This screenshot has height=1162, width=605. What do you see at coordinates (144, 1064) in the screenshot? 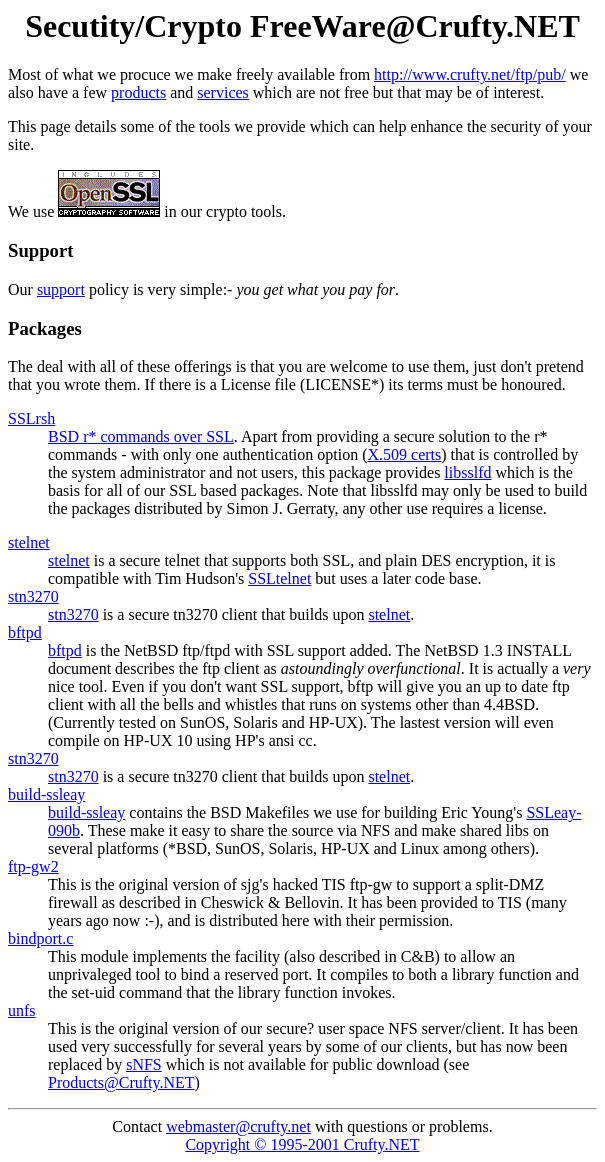
I see `sNFS` at bounding box center [144, 1064].